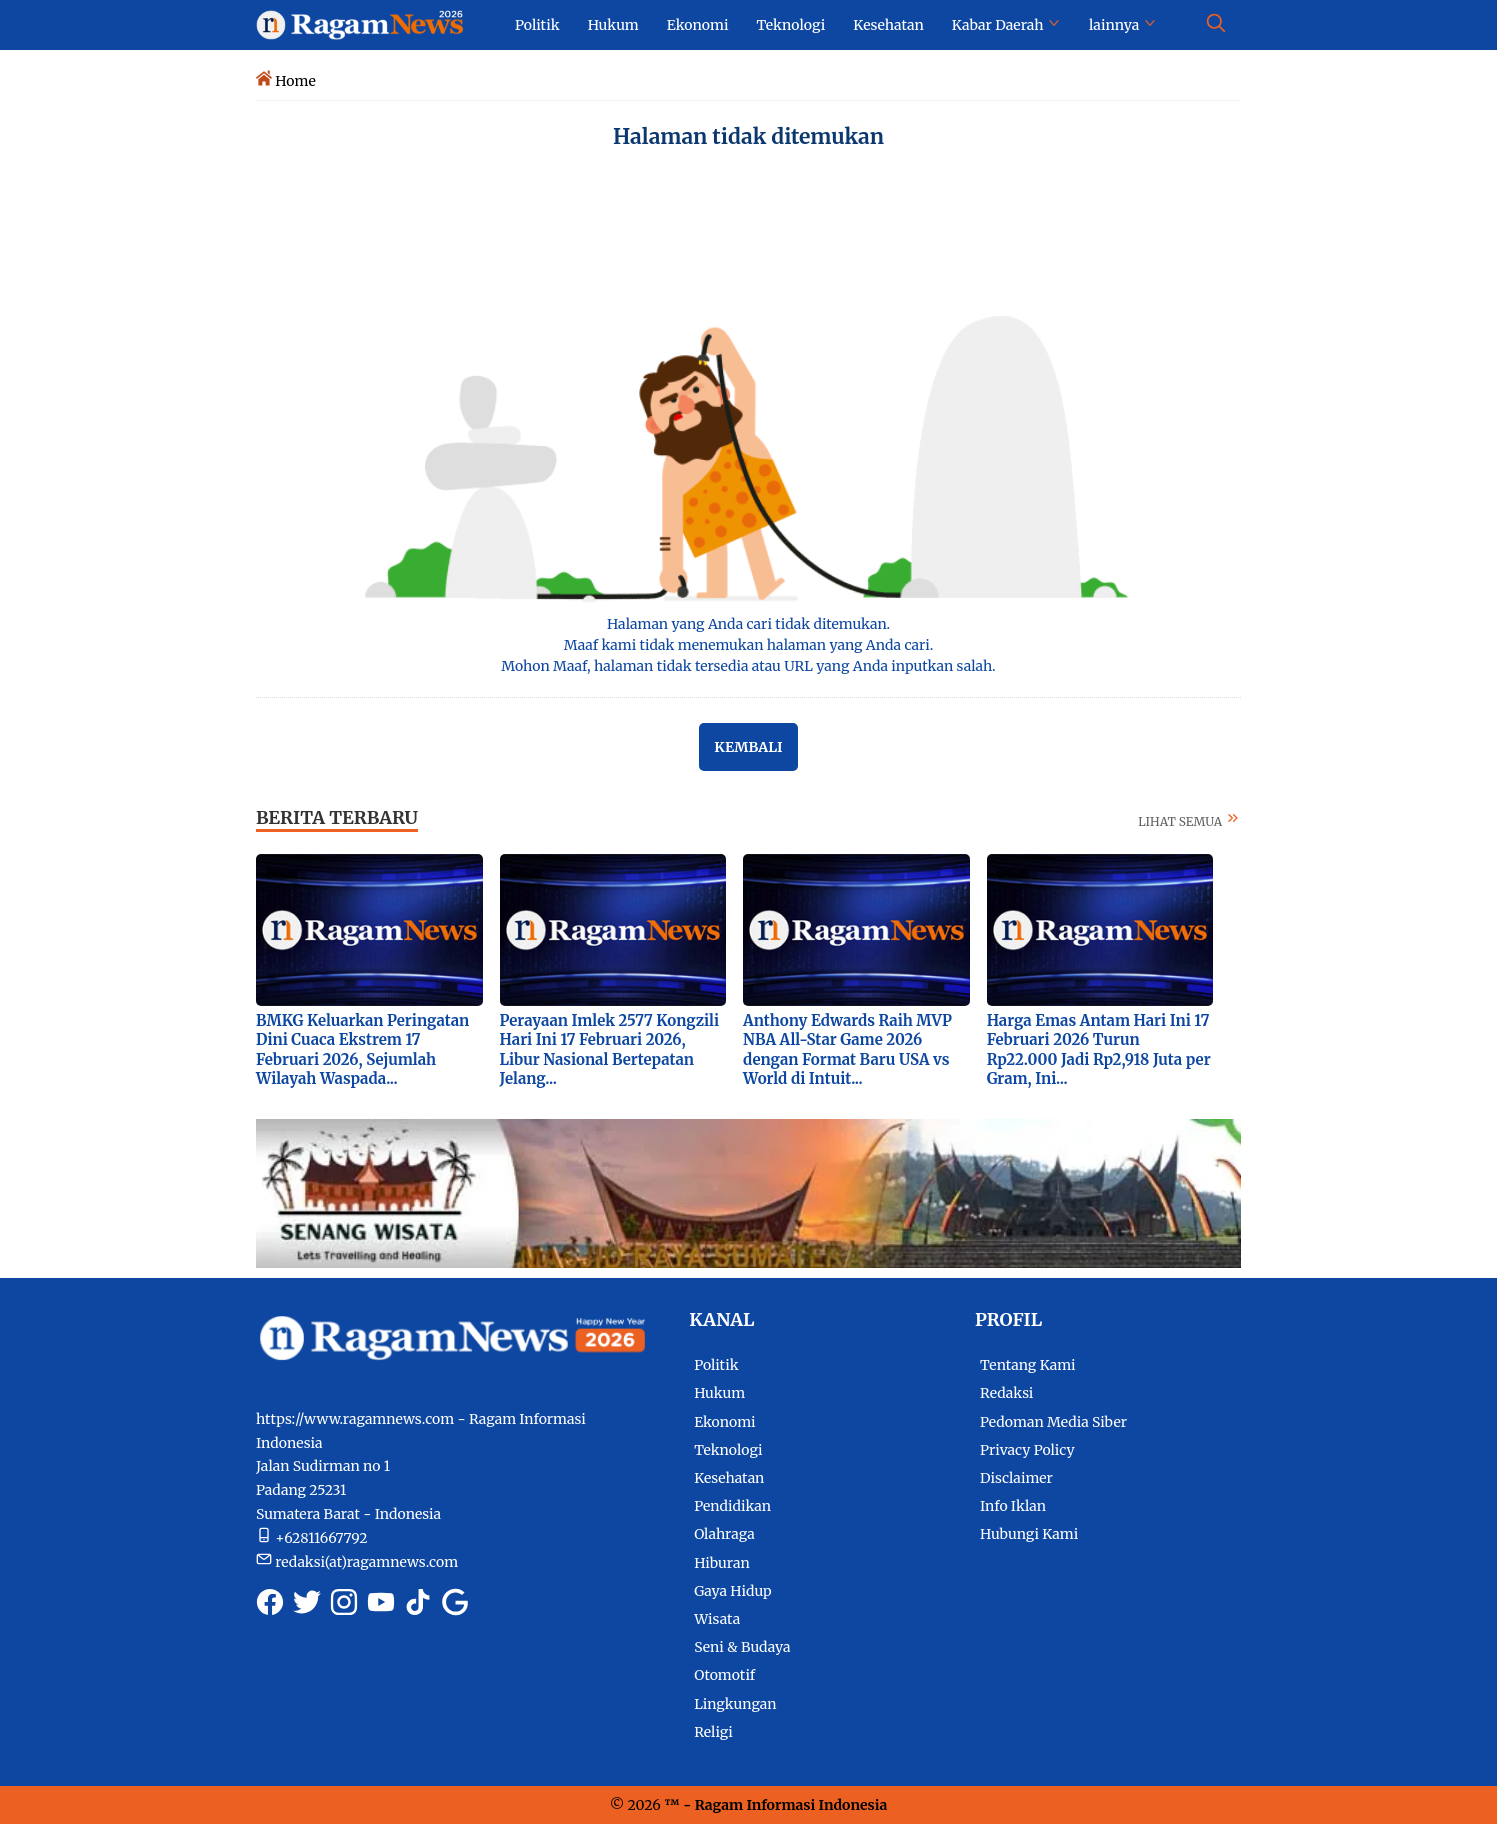  What do you see at coordinates (1100, 929) in the screenshot?
I see `[Foto Harga Emas Antam Hari Ini 17 Februari 2026 Turun Rp22.000 Jadi Rp2,918 Juta per Gram, Ini...]` at bounding box center [1100, 929].